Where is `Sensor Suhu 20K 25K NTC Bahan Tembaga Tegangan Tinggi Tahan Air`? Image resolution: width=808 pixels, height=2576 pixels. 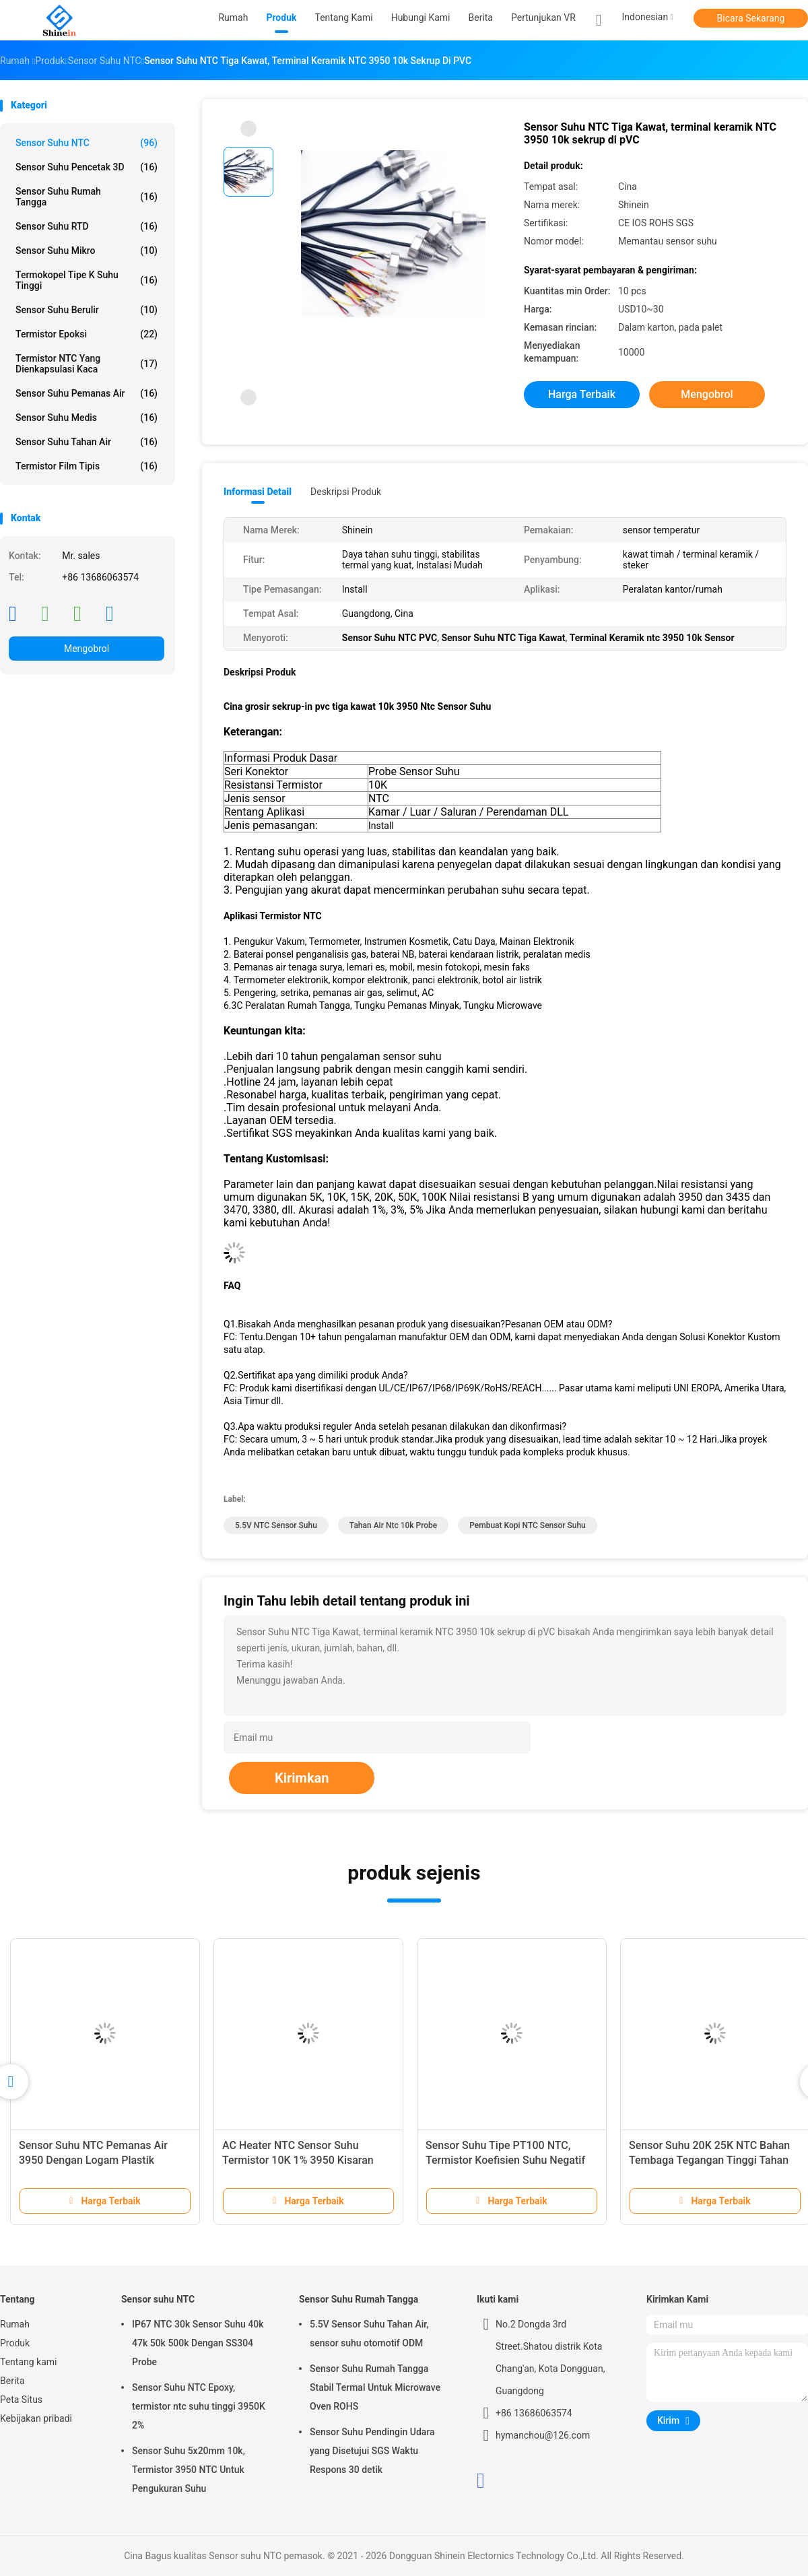 Sensor Suhu 20K 25K NTC Bahan Tembaga Tegangan Tinggi Tahan Air is located at coordinates (709, 2160).